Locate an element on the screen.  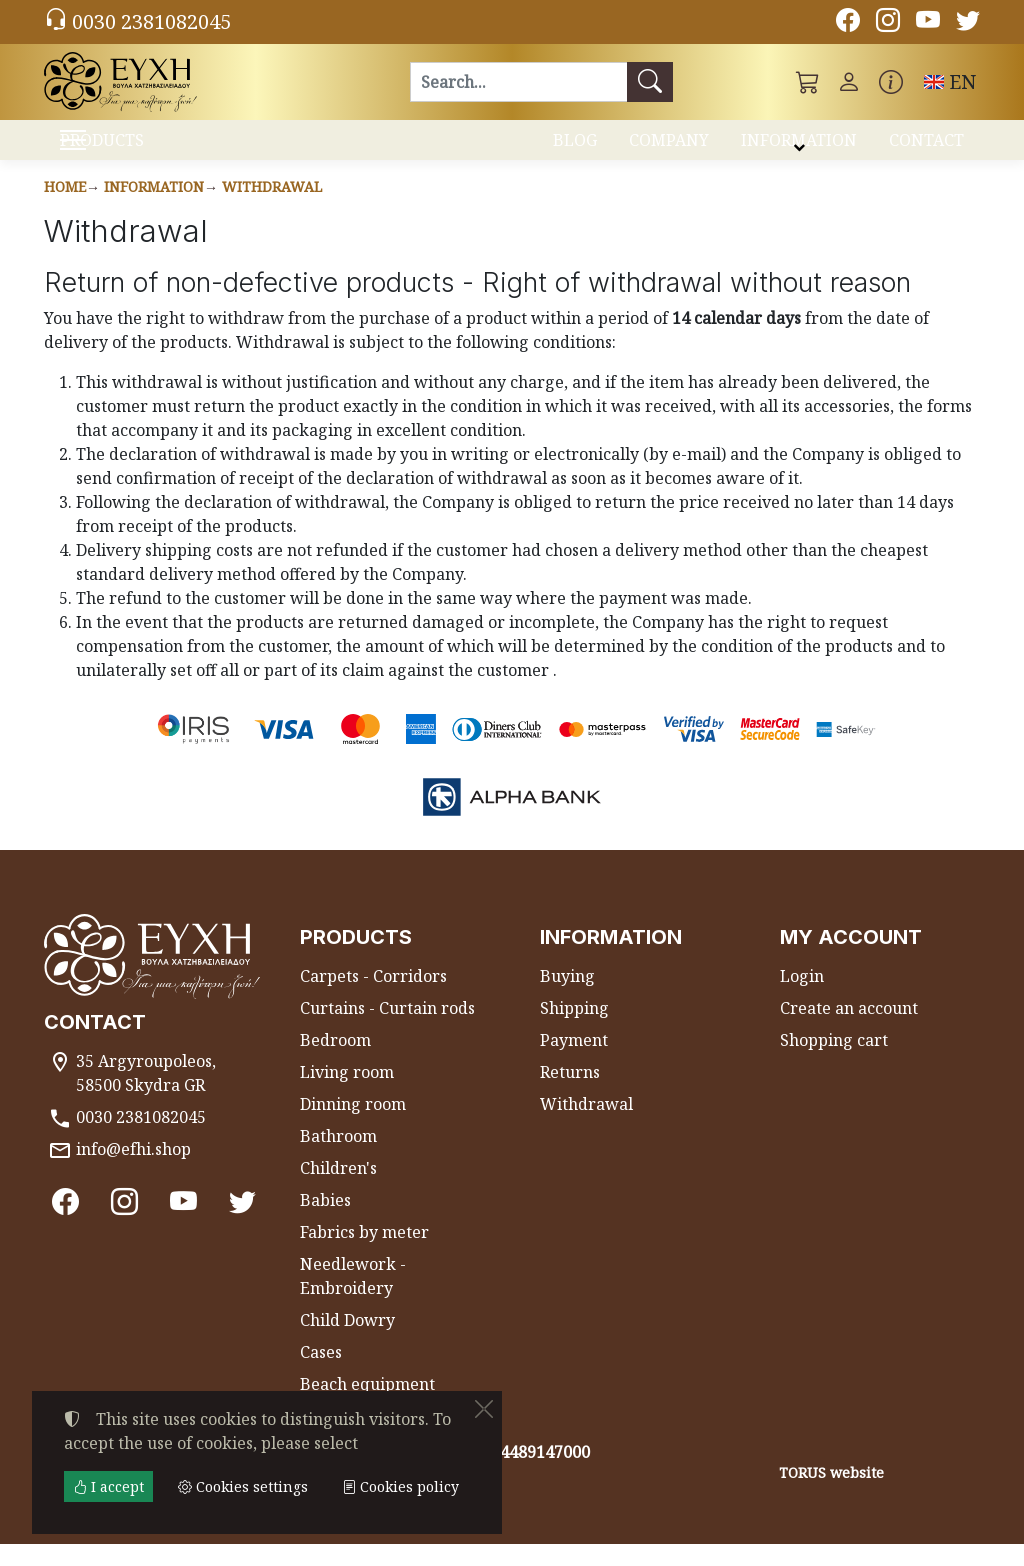
Shipping is located at coordinates (574, 1030).